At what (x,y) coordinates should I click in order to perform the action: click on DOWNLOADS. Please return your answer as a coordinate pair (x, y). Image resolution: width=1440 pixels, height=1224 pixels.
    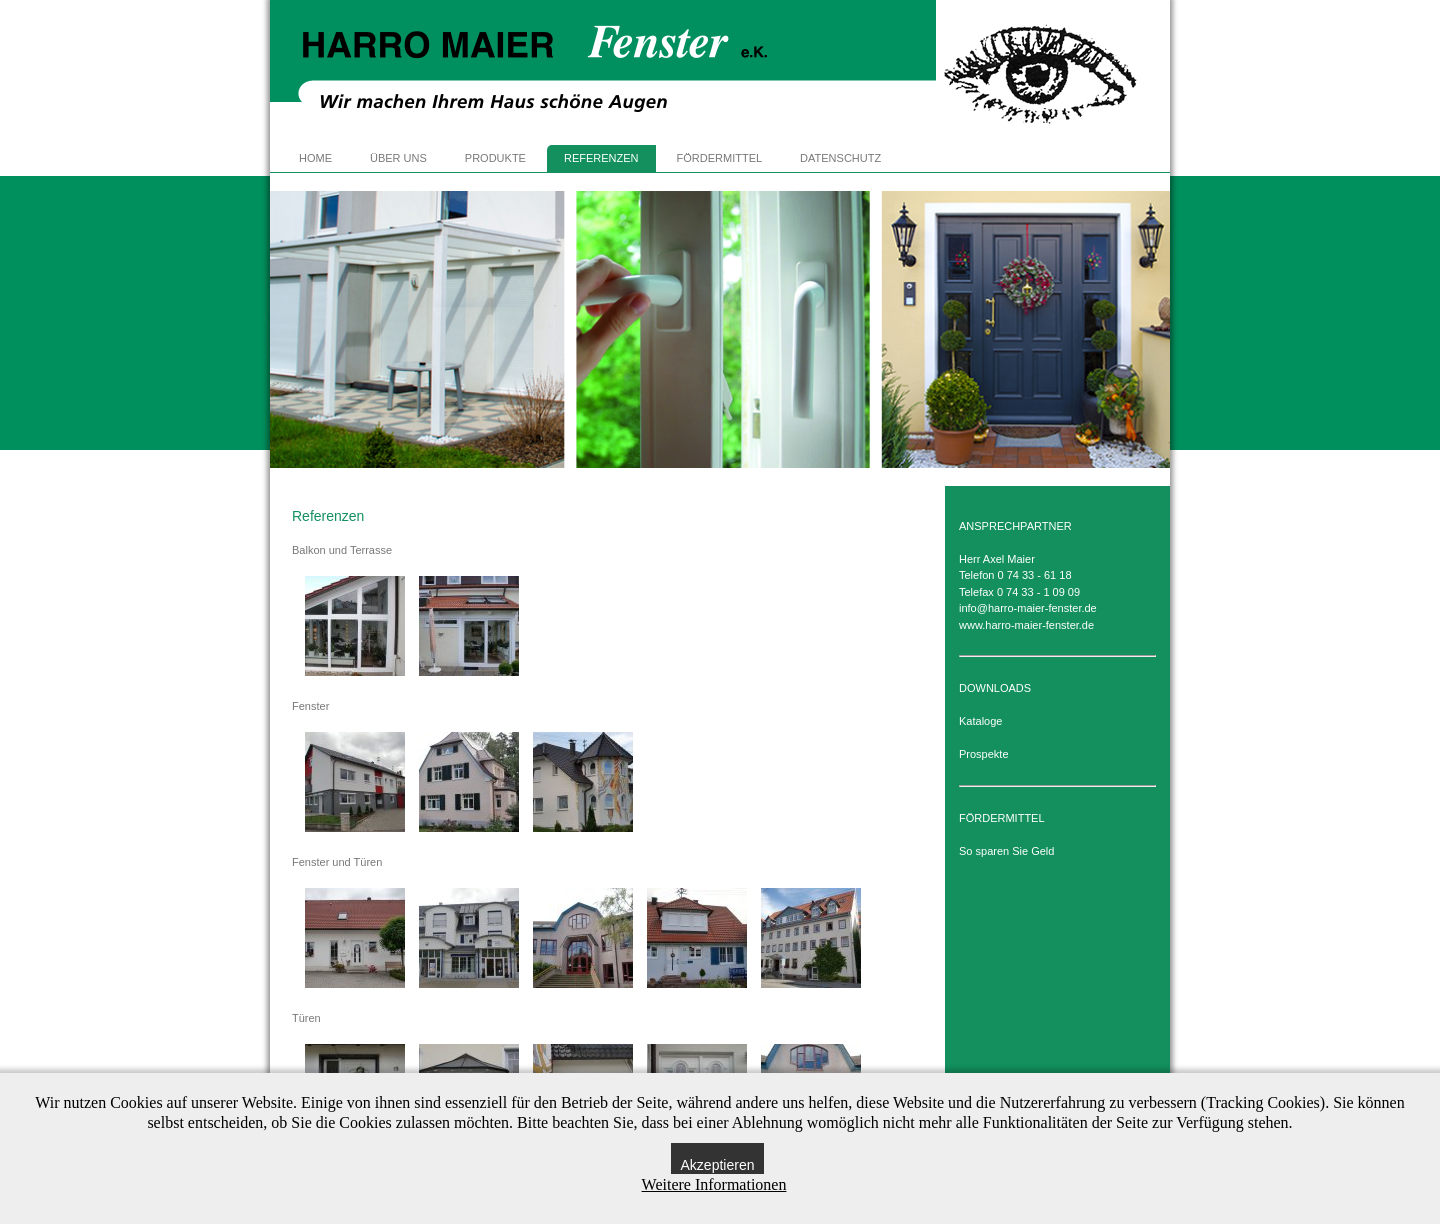
    Looking at the image, I should click on (995, 688).